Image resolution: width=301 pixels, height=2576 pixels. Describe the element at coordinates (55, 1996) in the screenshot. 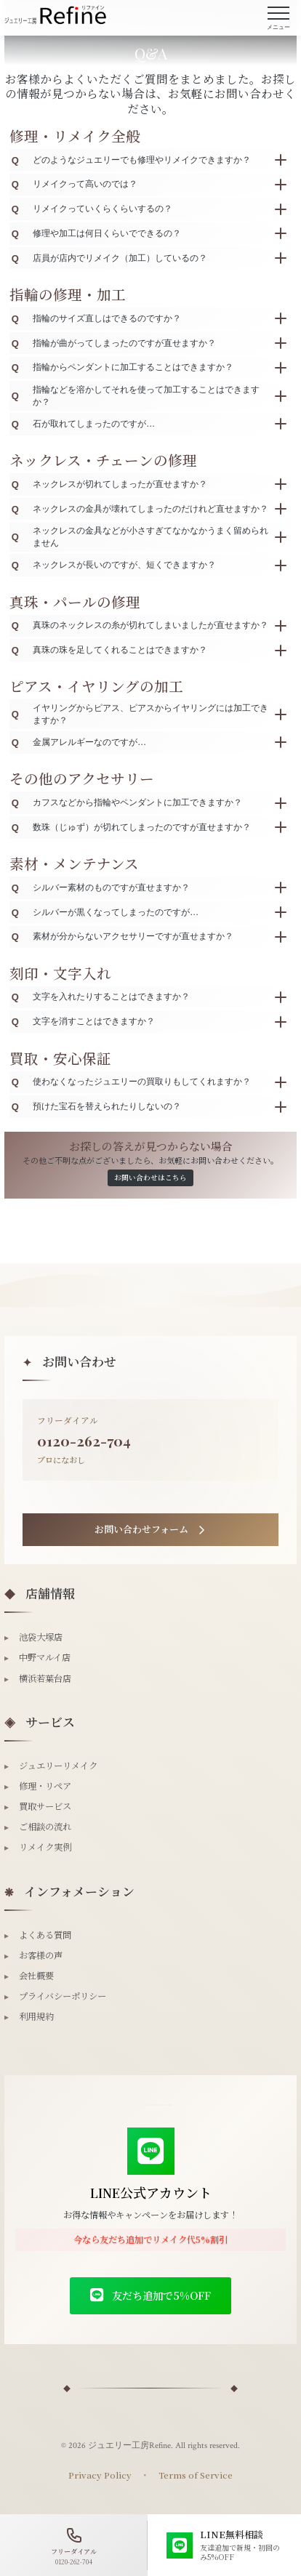

I see `プライバシーポリシー` at that location.